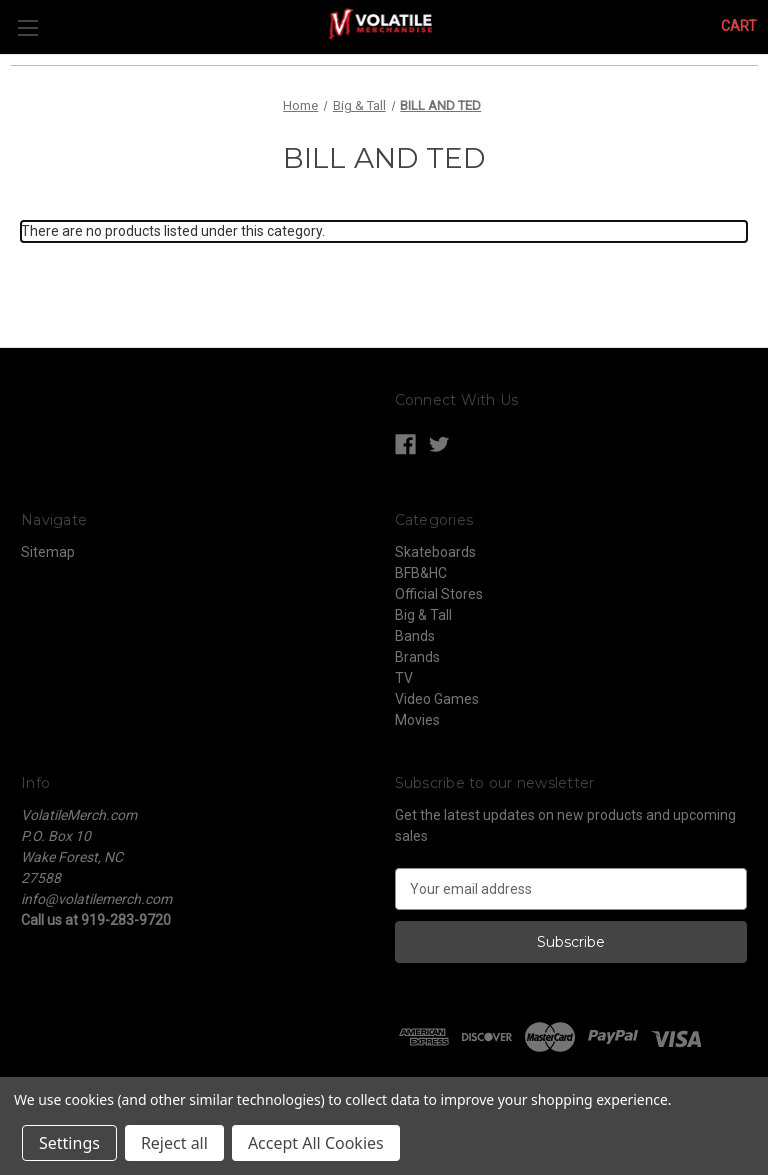 Image resolution: width=768 pixels, height=1175 pixels. Describe the element at coordinates (439, 594) in the screenshot. I see `Official Stores` at that location.